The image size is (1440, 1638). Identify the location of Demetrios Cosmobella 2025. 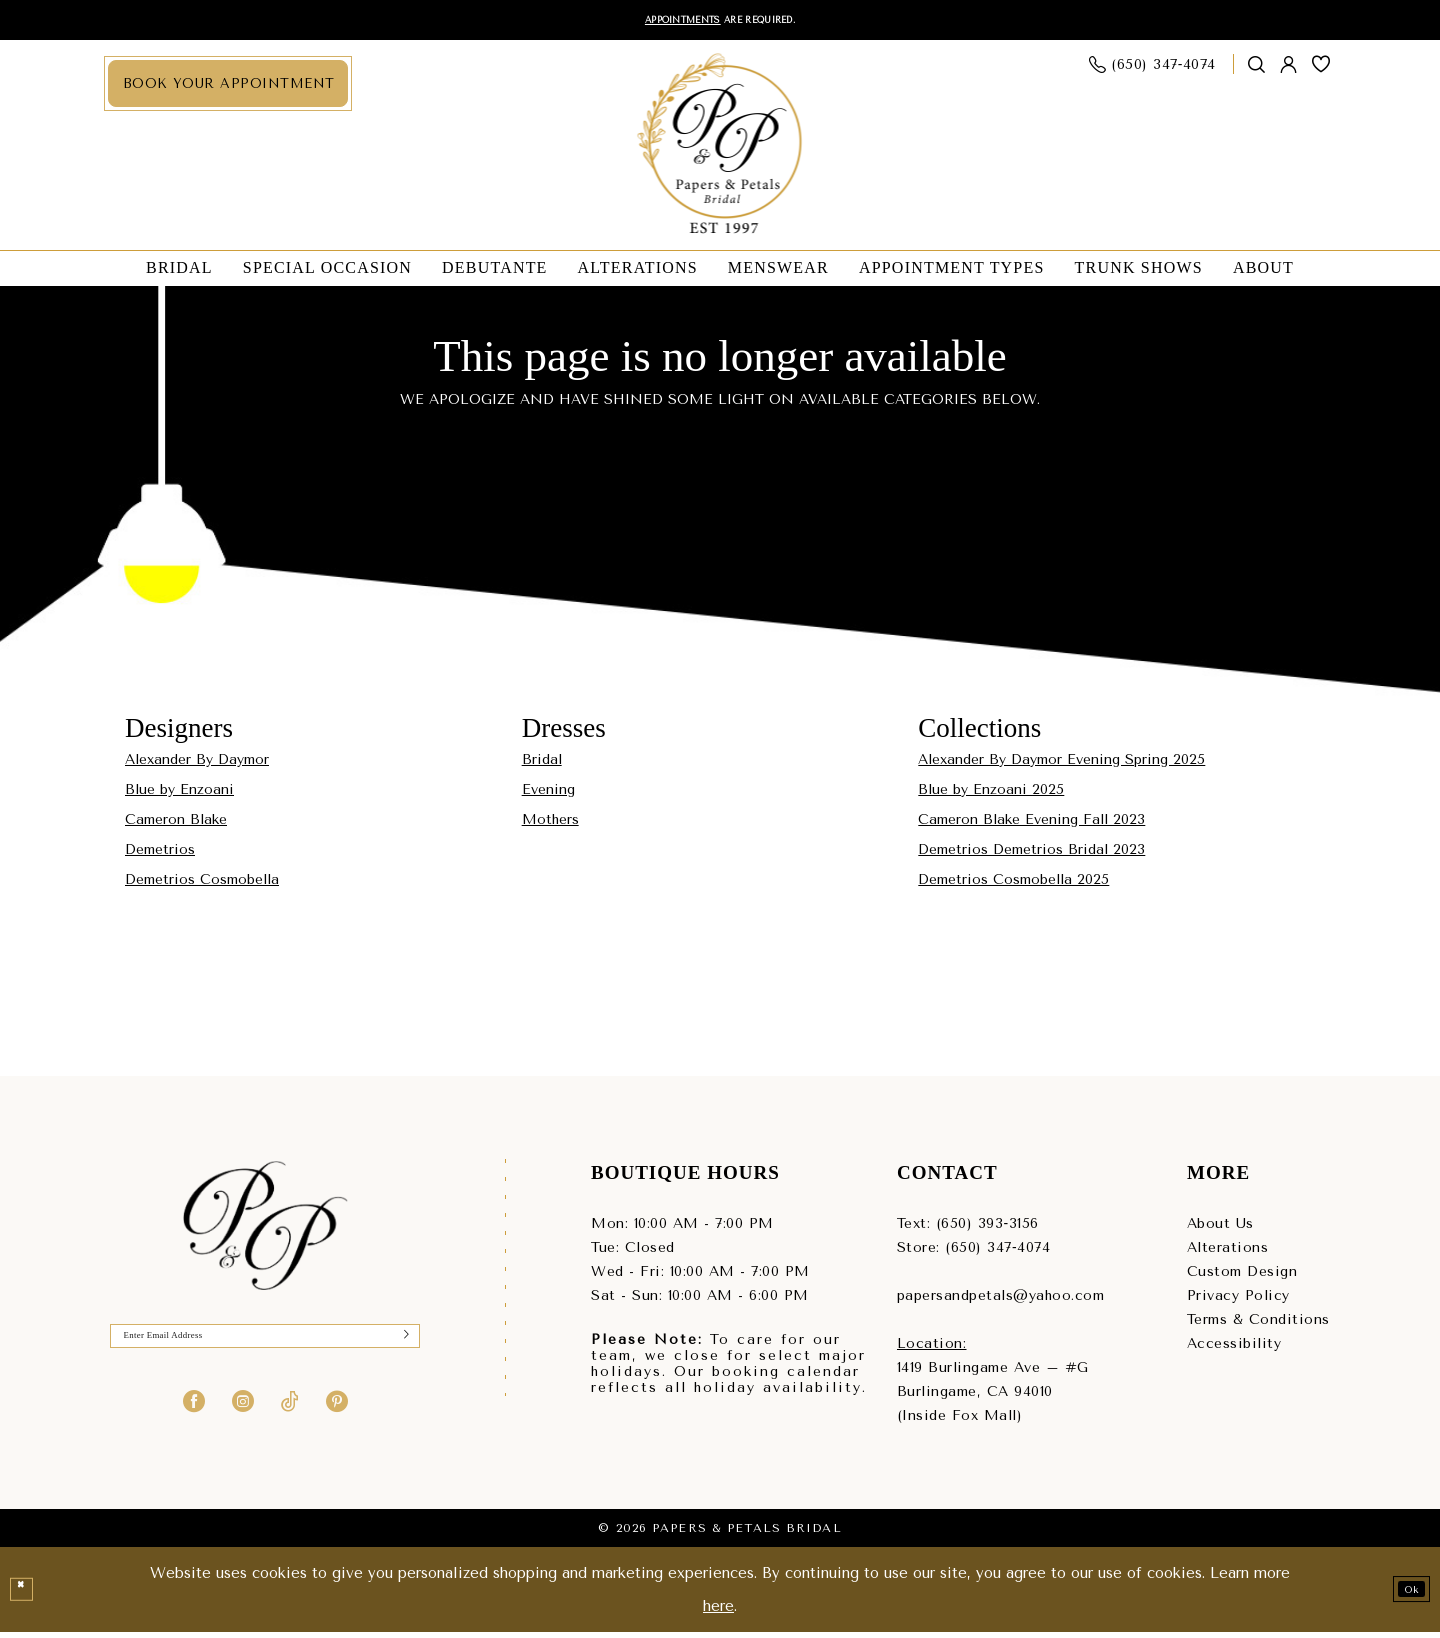
(1013, 885).